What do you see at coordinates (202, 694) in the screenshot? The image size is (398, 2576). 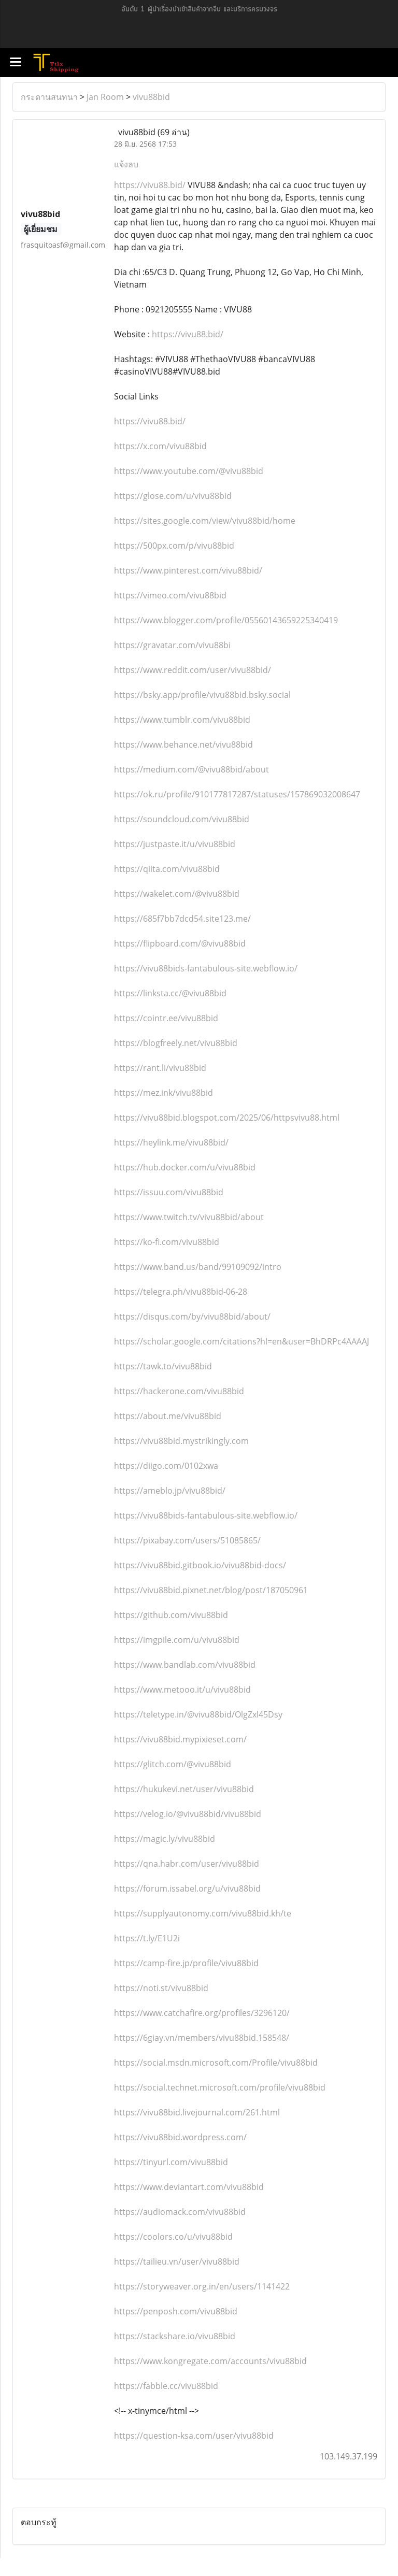 I see `https://bsky.app/profile/vivu88bid.bsky.social` at bounding box center [202, 694].